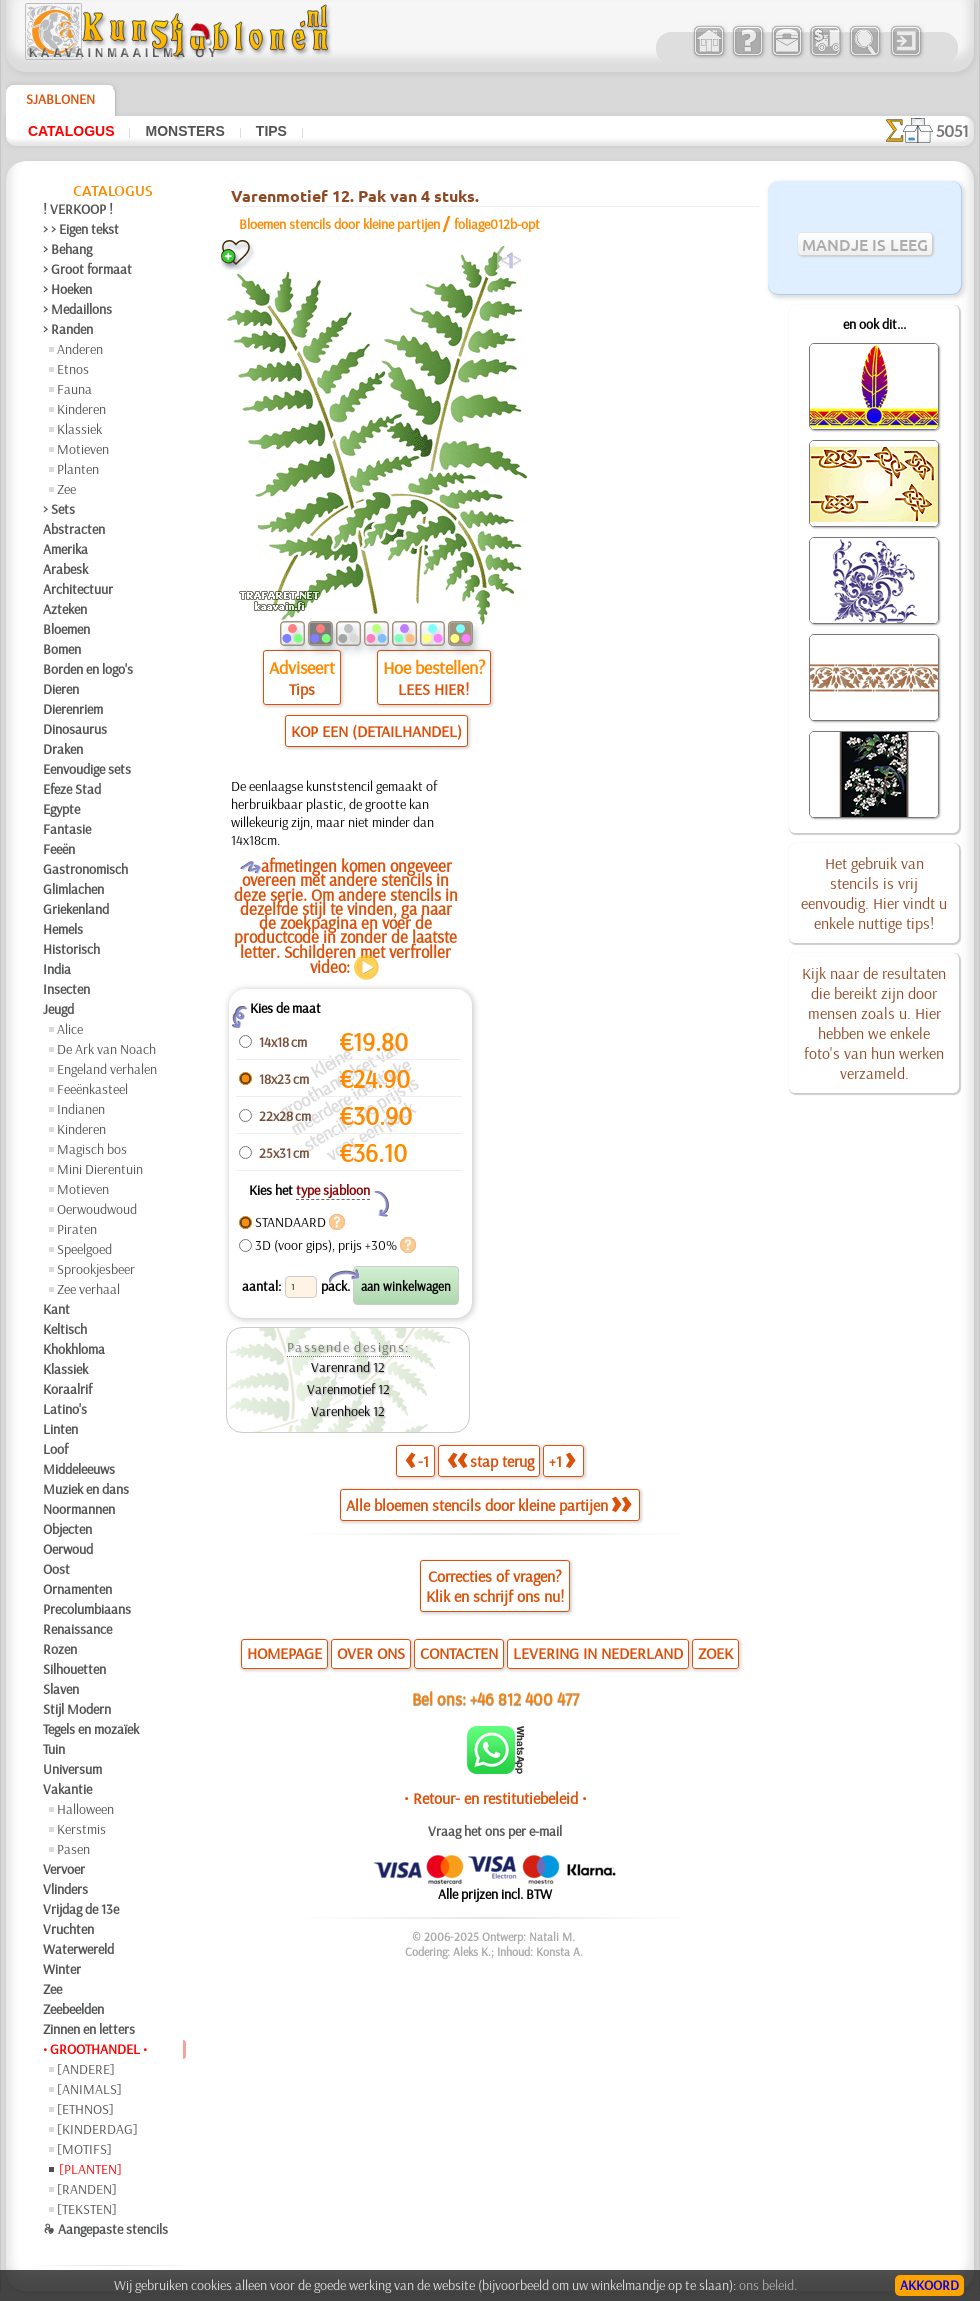 The height and width of the screenshot is (2301, 980). Describe the element at coordinates (77, 1229) in the screenshot. I see `Piraten` at that location.